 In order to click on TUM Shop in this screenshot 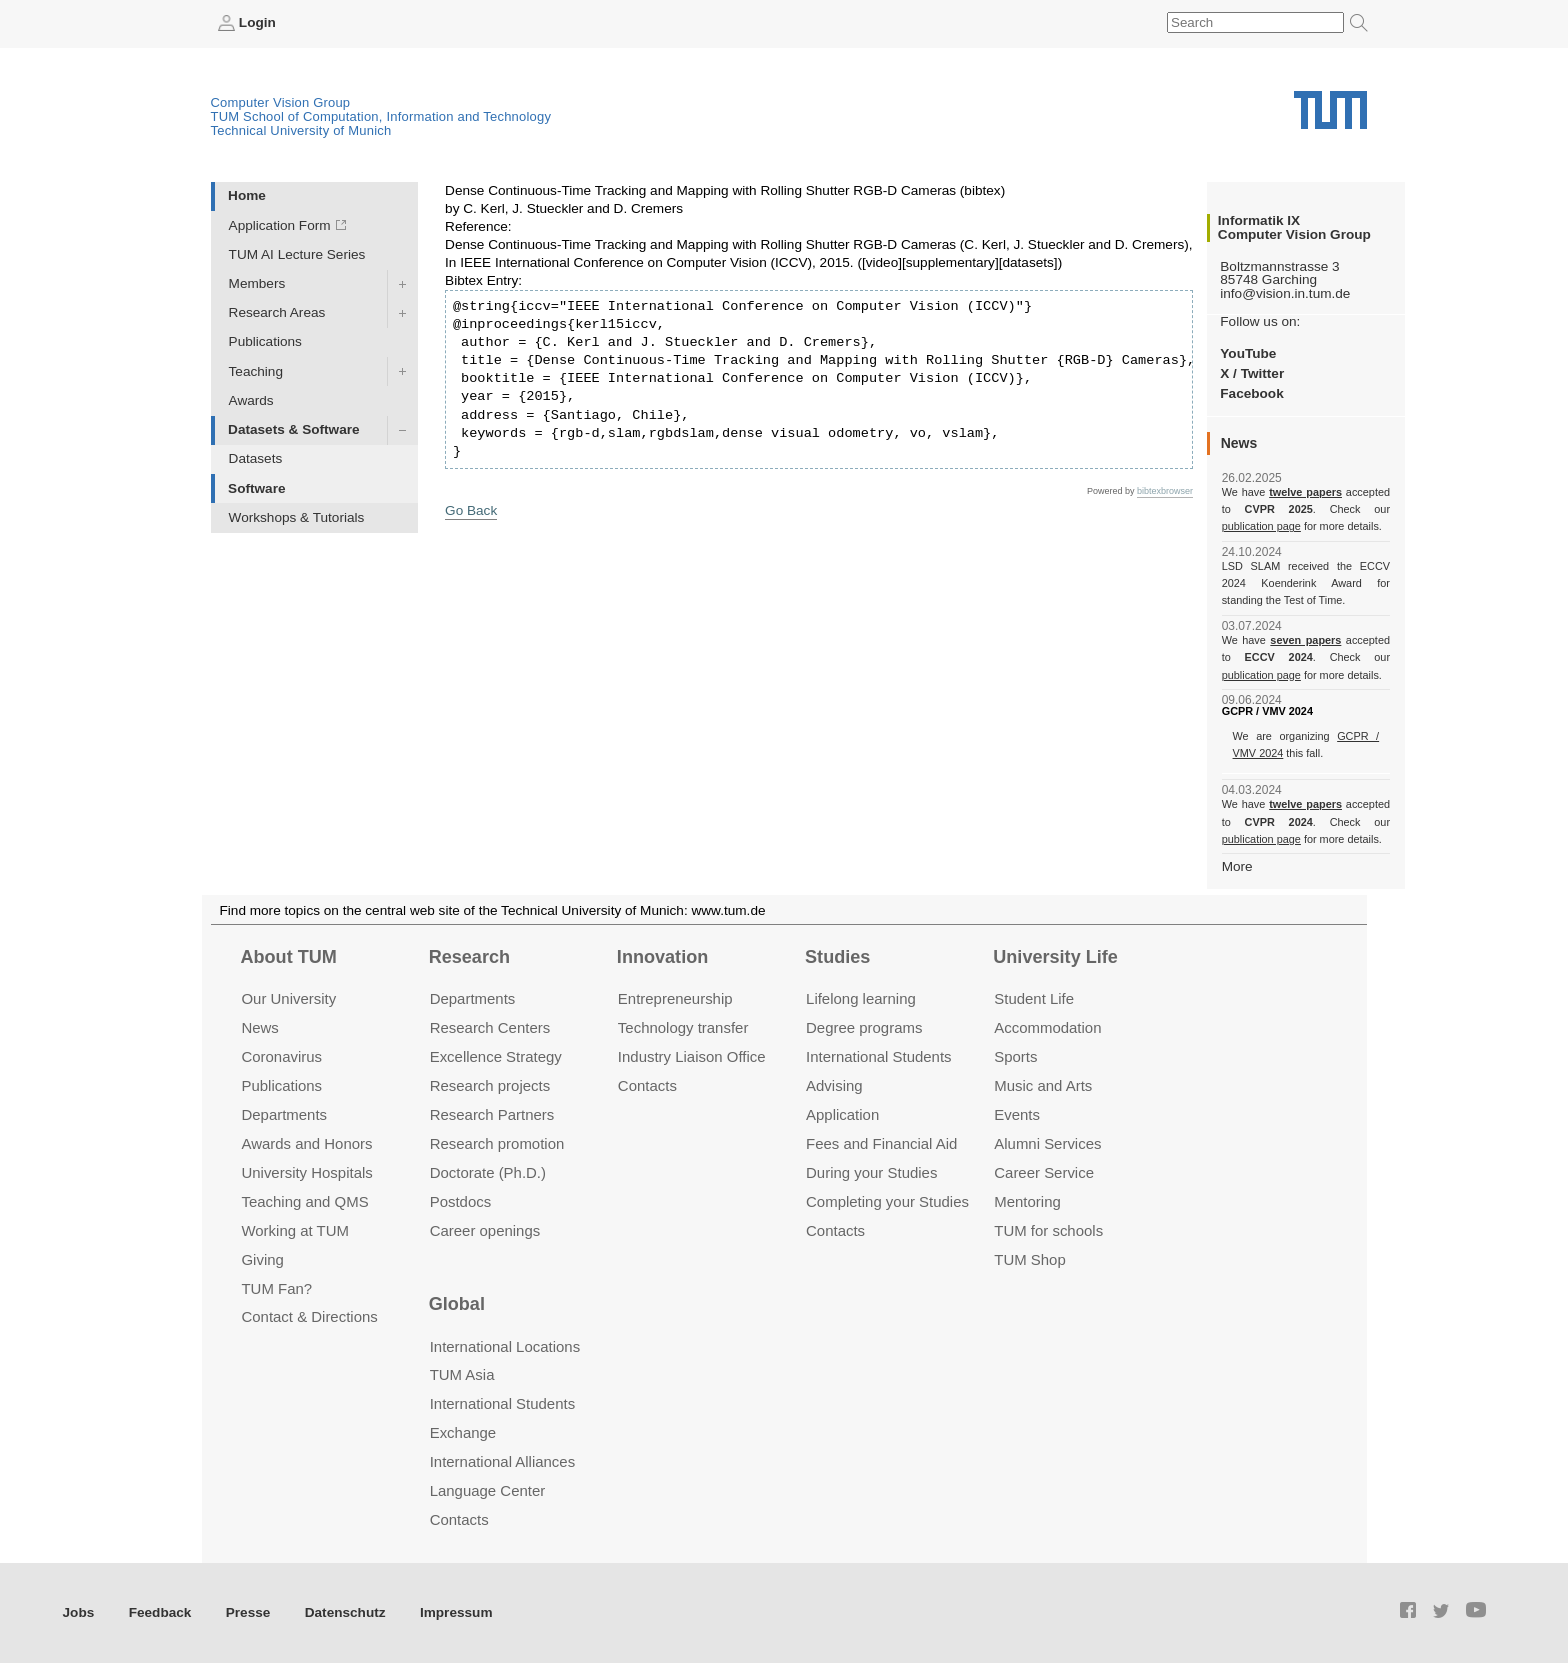, I will do `click(1029, 1259)`.